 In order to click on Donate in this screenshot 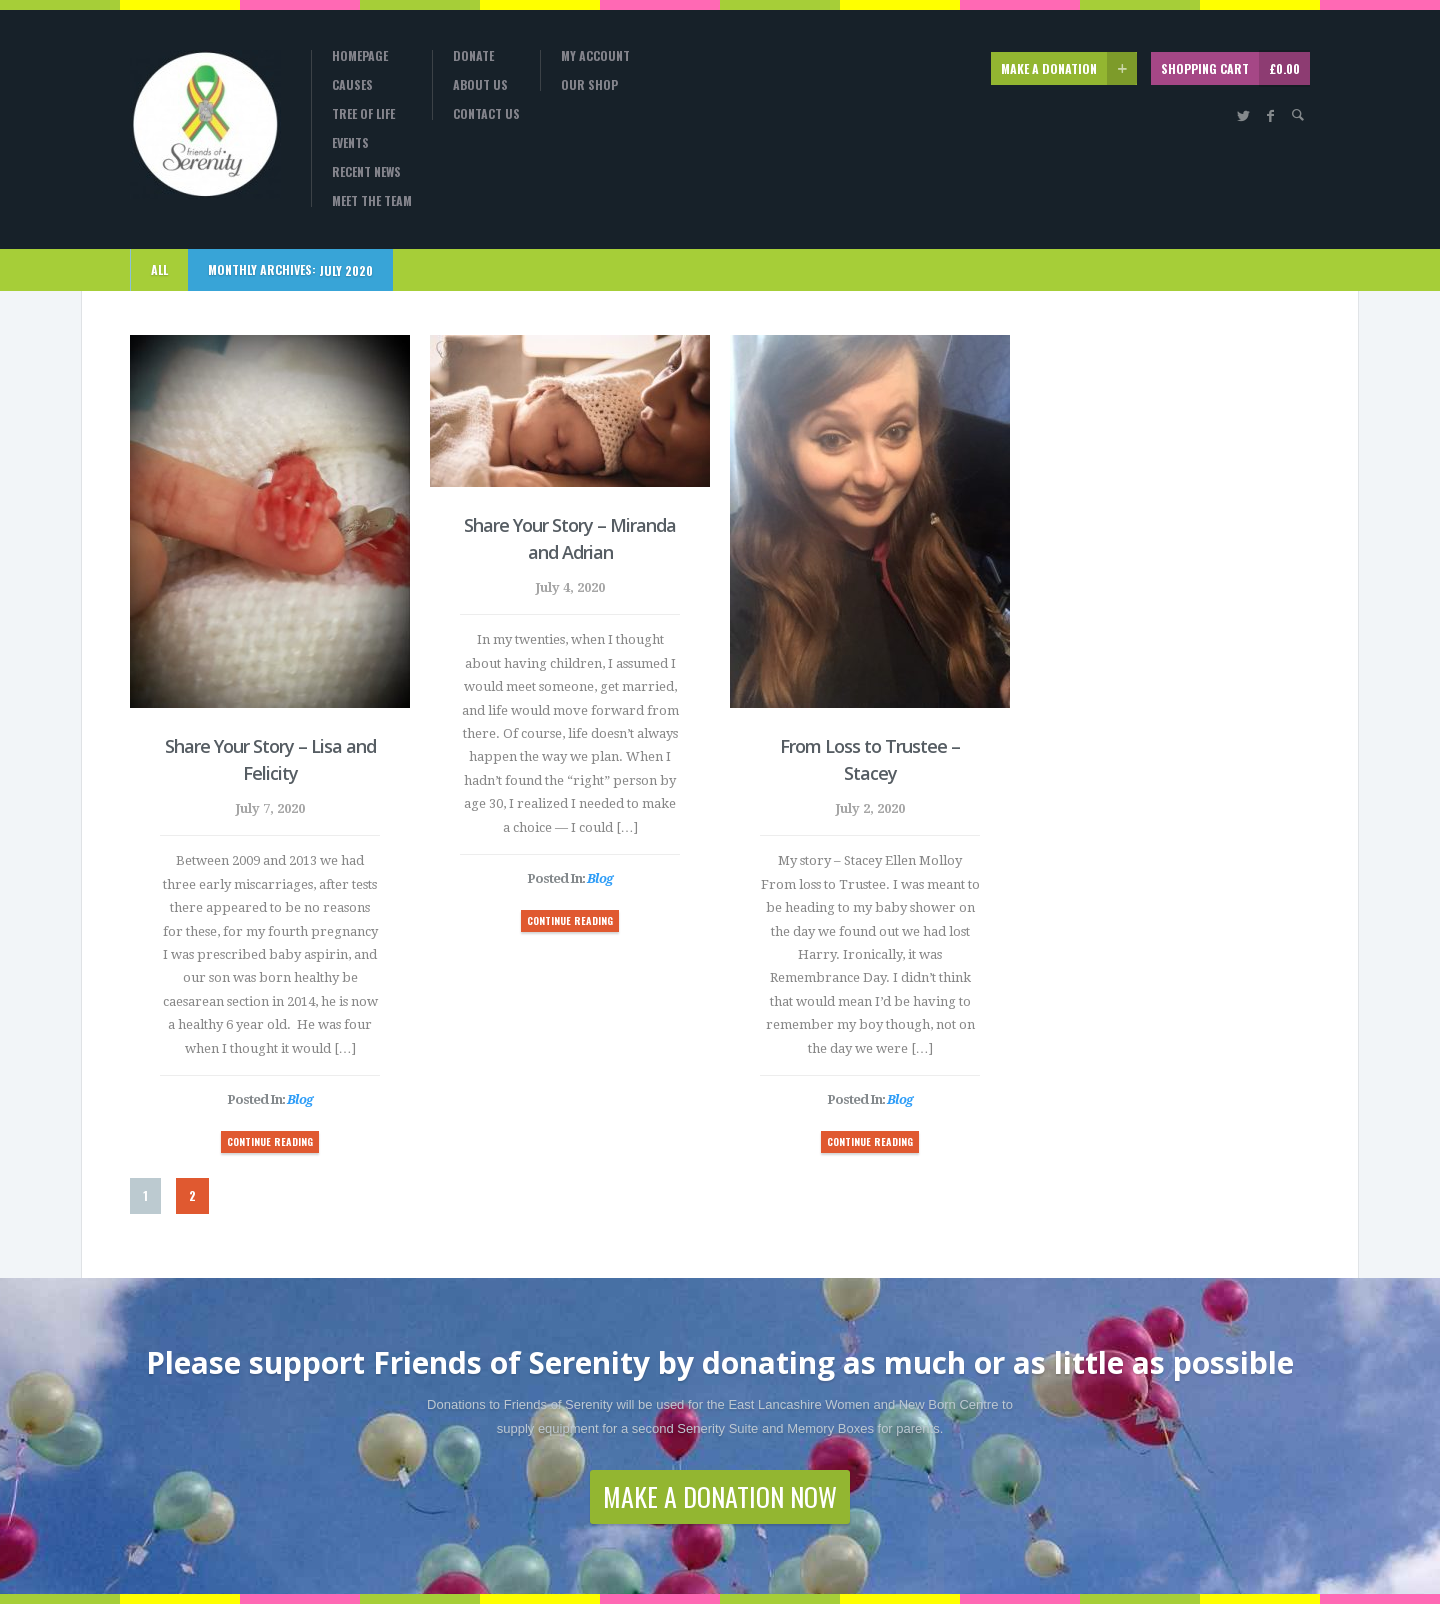, I will do `click(473, 56)`.